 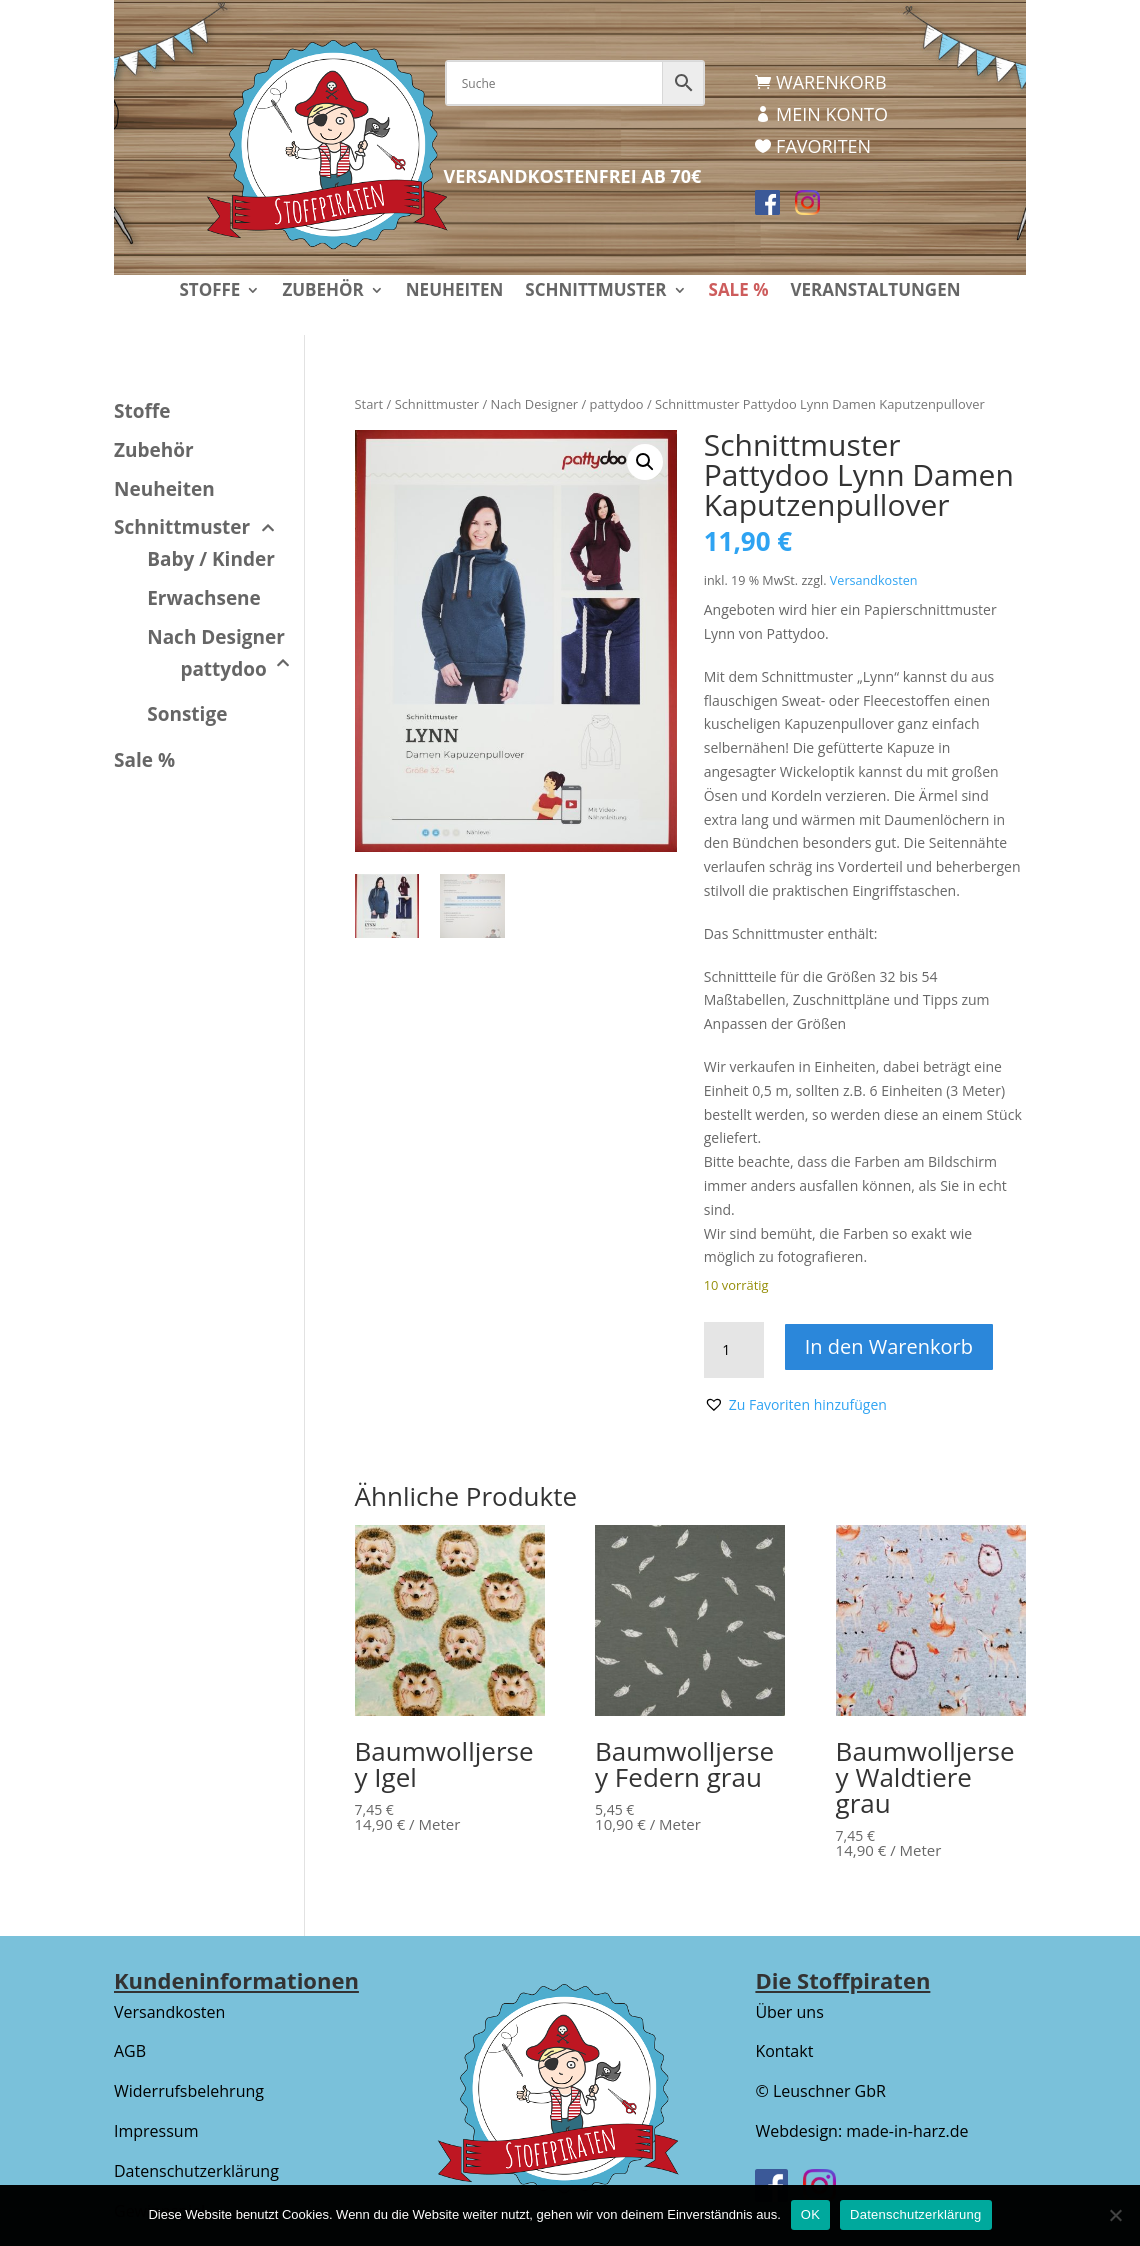 What do you see at coordinates (875, 292) in the screenshot?
I see `Veranstaltungen` at bounding box center [875, 292].